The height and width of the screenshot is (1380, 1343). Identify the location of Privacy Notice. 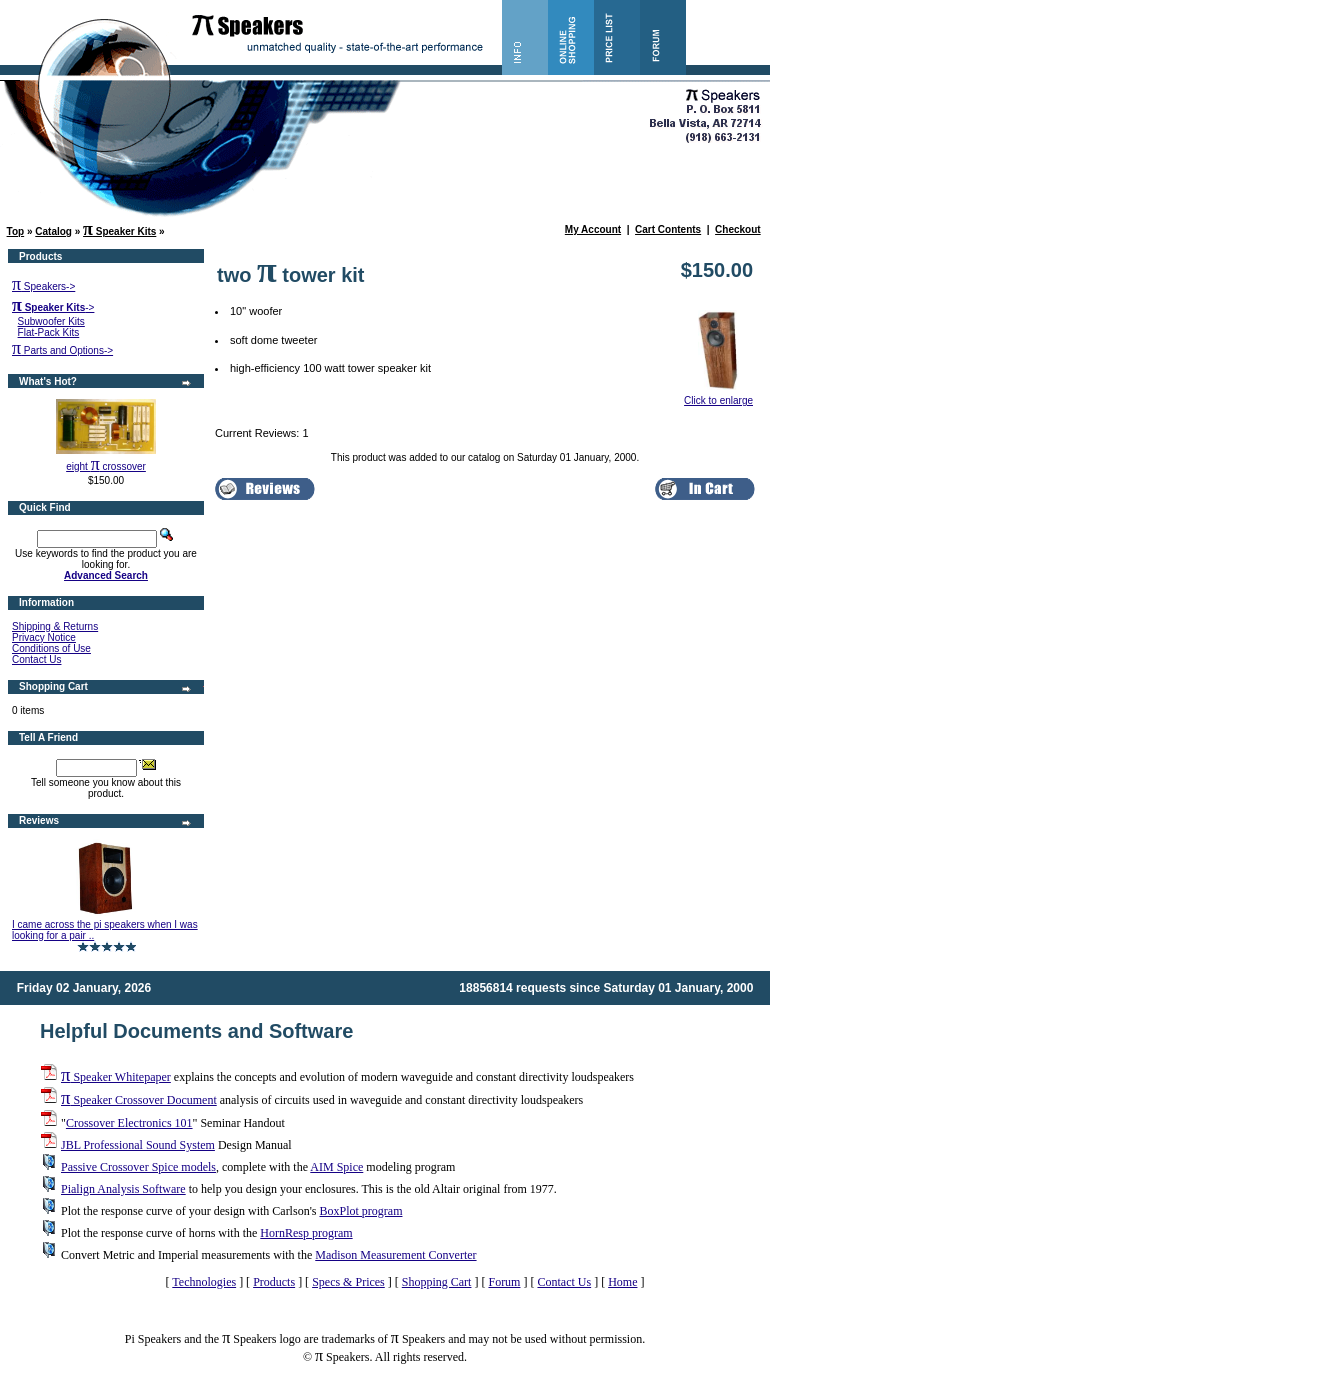
(44, 637).